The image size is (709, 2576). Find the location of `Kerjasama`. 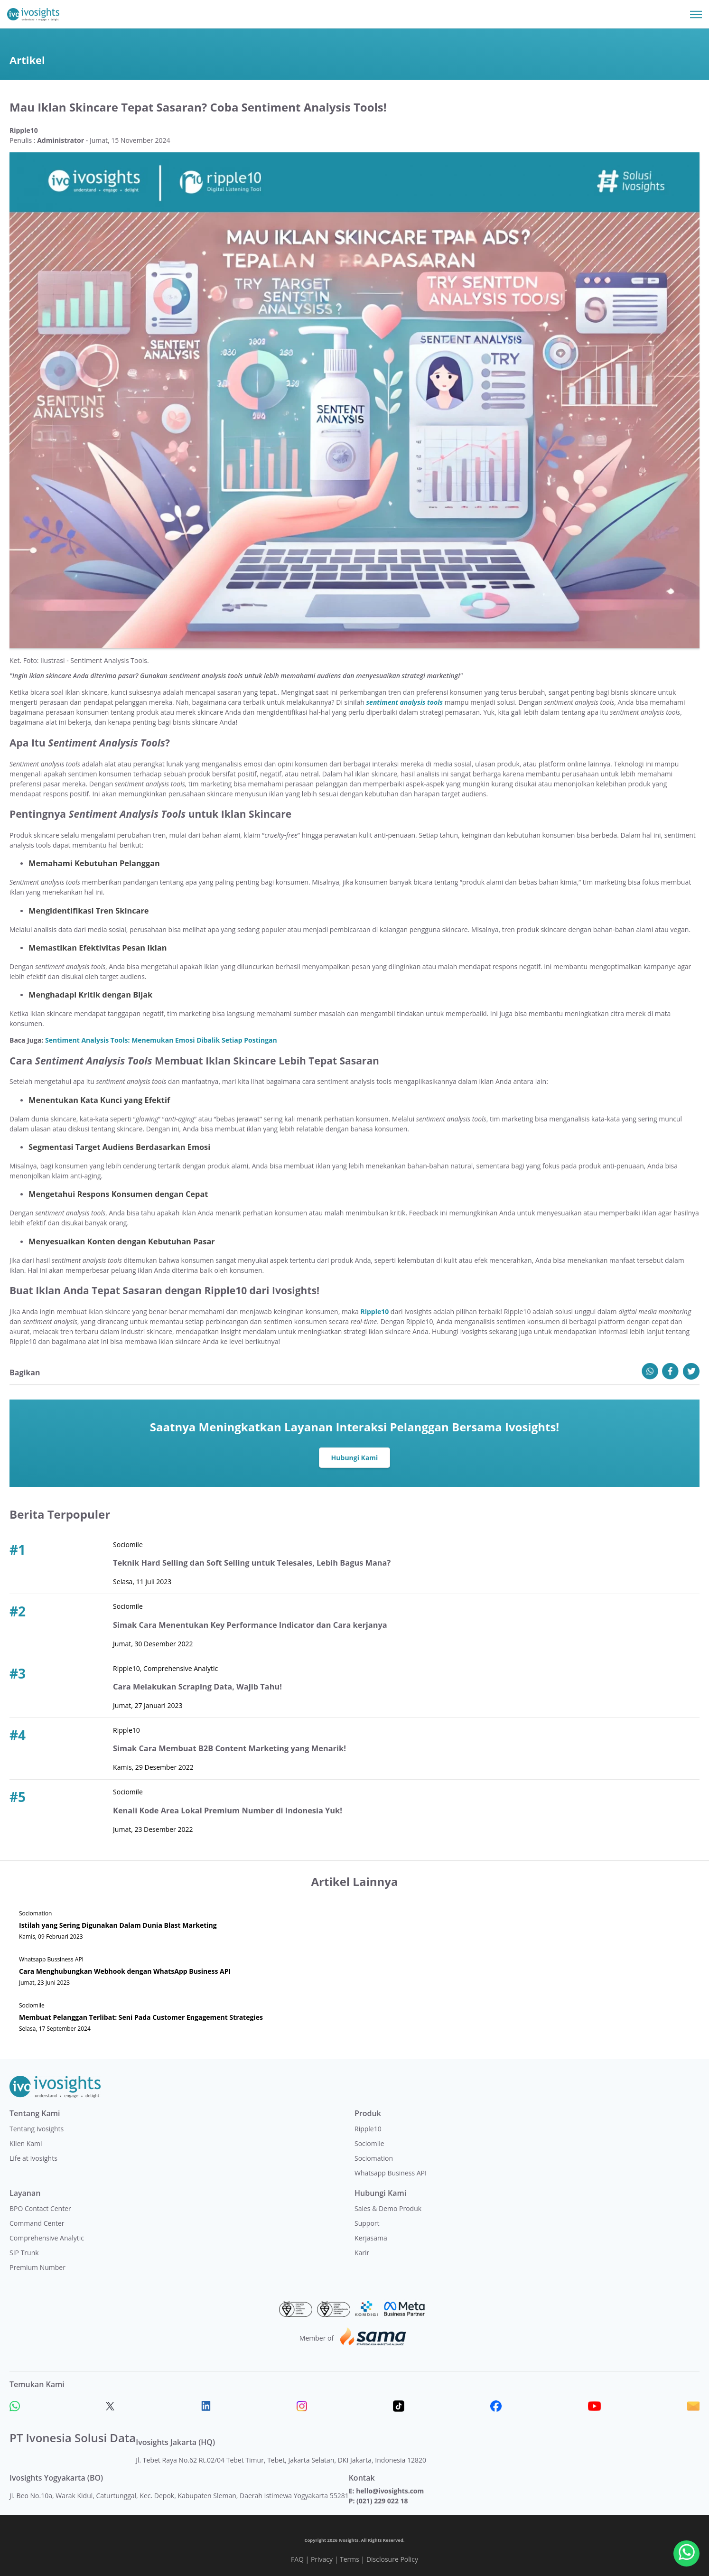

Kerjasama is located at coordinates (370, 2237).